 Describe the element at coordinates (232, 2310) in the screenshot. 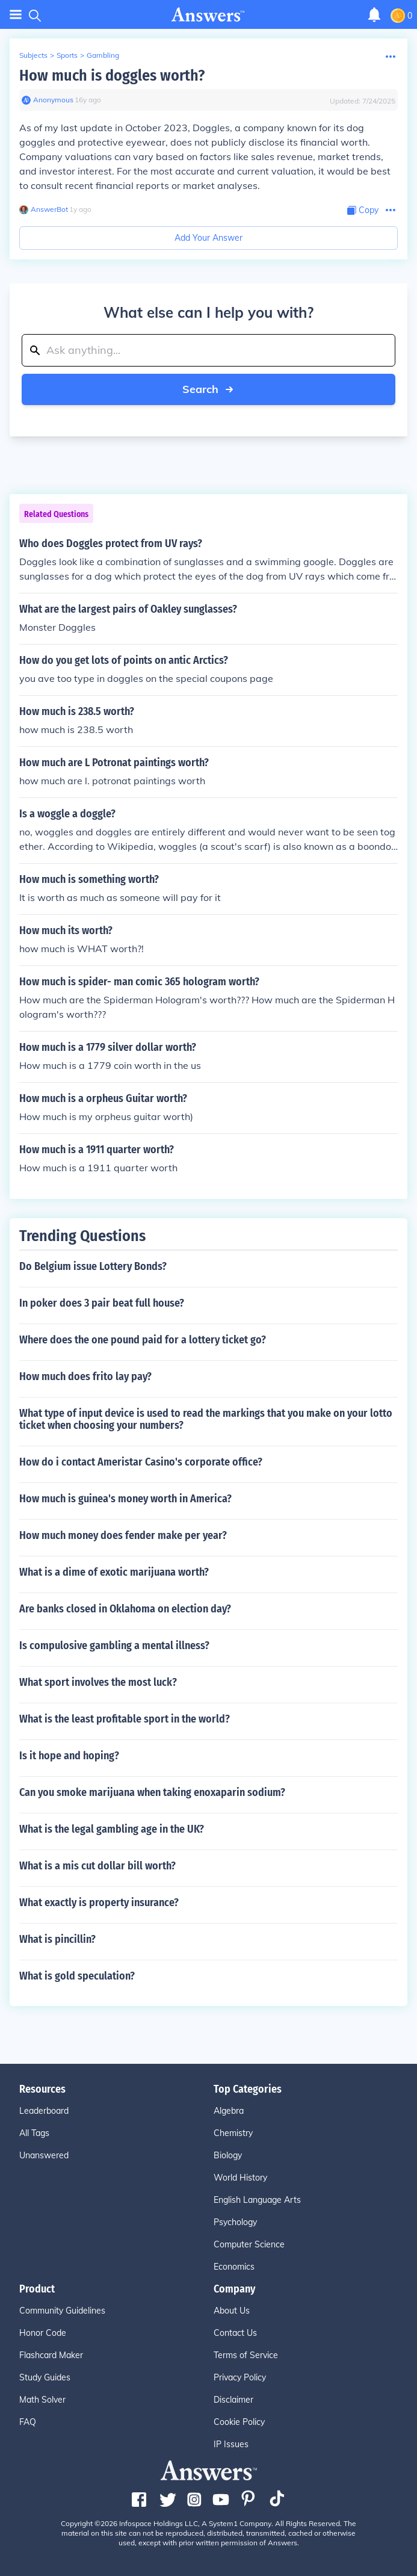

I see `About Us` at that location.